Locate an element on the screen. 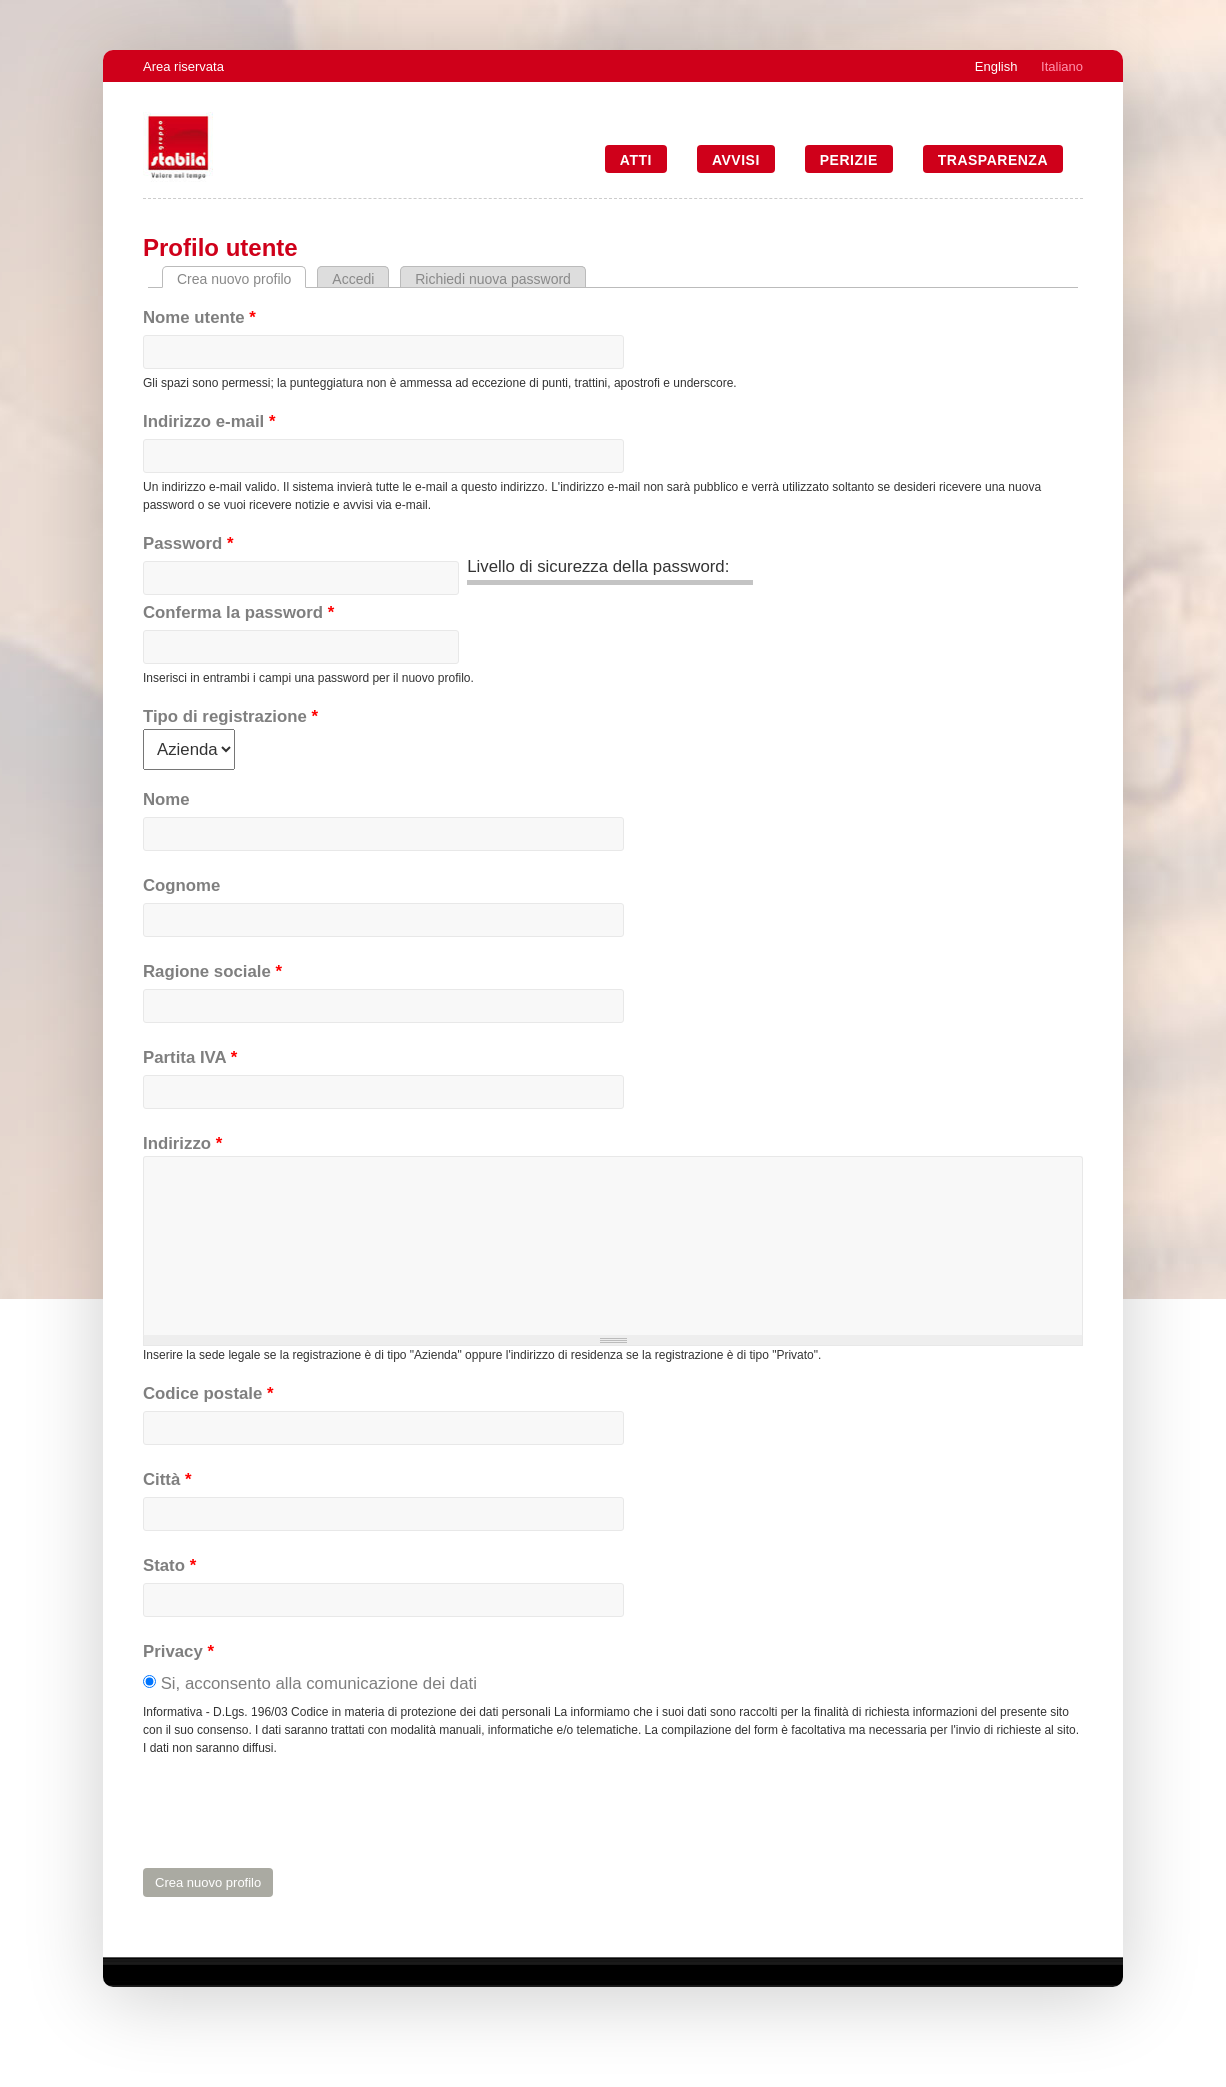  Conferma la password is located at coordinates (238, 612).